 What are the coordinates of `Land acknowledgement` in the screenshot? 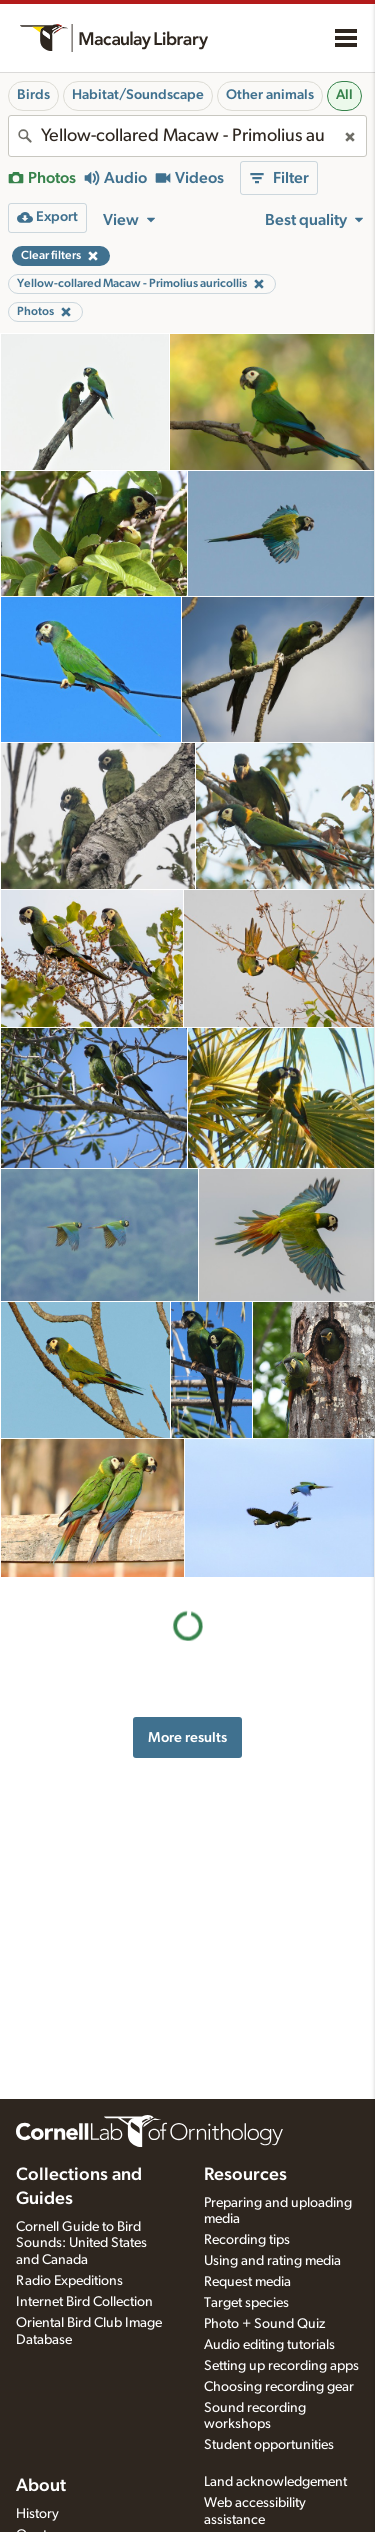 It's located at (275, 2482).